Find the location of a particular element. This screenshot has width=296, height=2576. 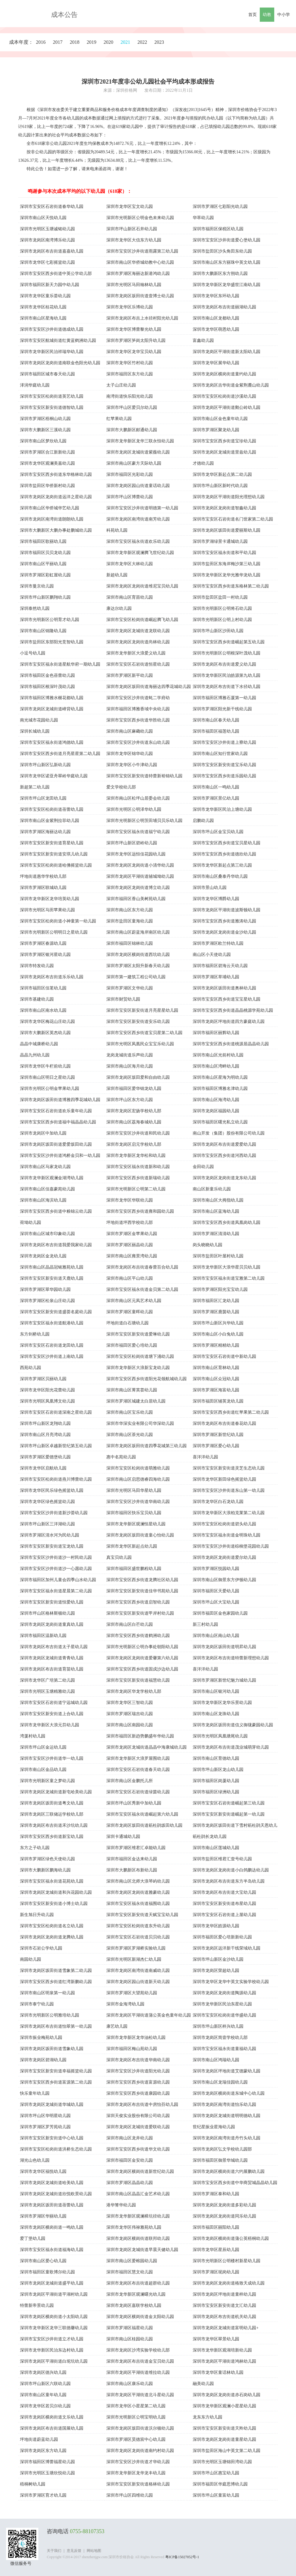

深圳市龙华新区龙华油松幼儿园 is located at coordinates (136, 2037).